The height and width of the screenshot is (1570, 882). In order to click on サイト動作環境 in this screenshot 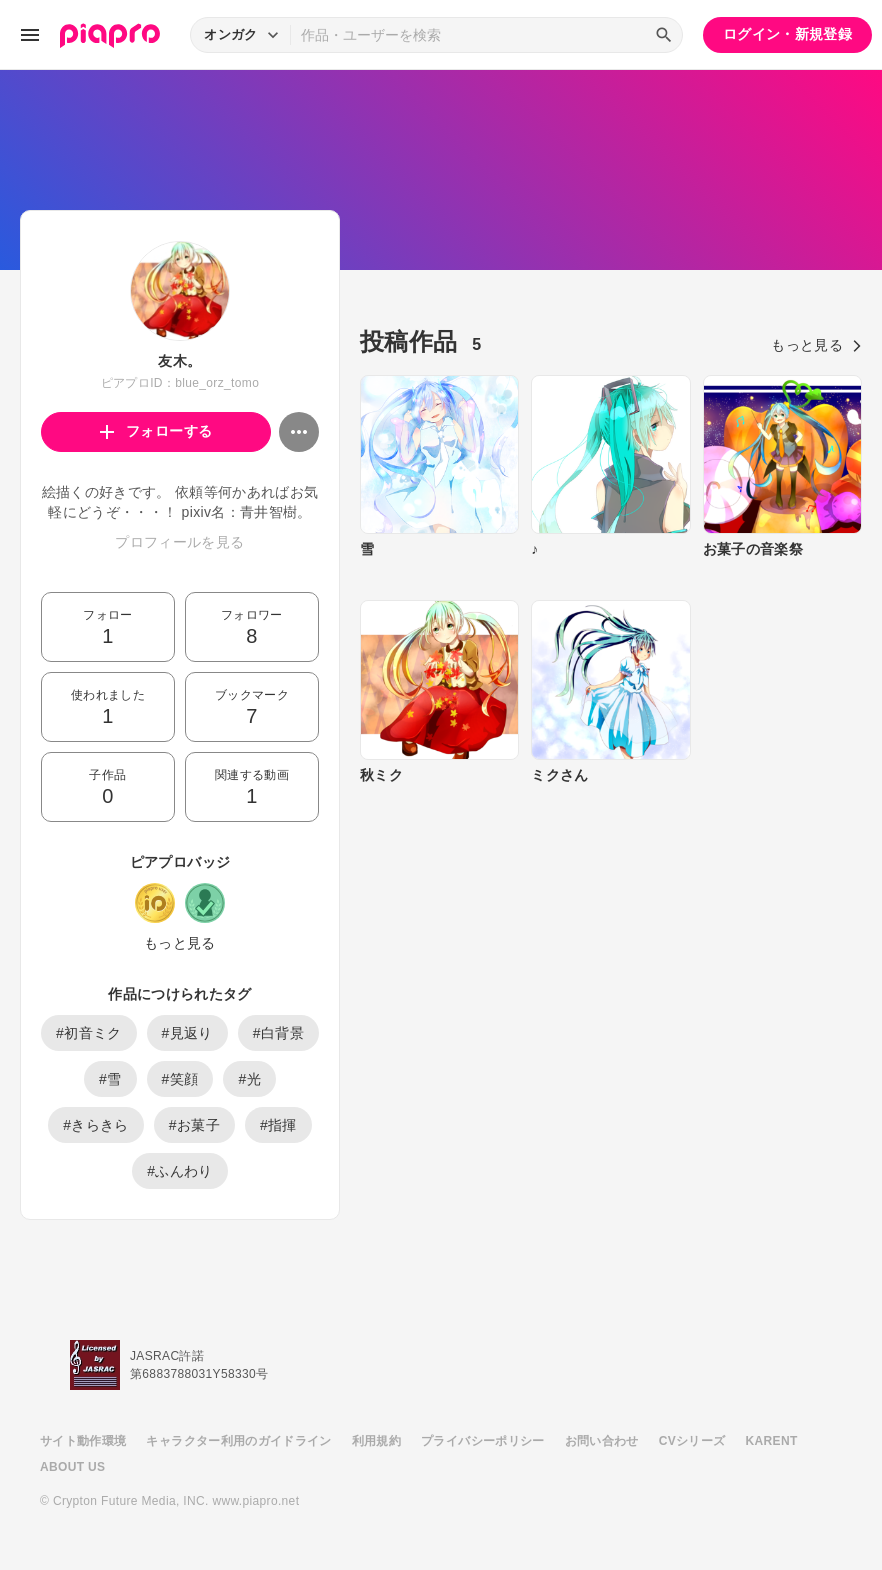, I will do `click(83, 1441)`.